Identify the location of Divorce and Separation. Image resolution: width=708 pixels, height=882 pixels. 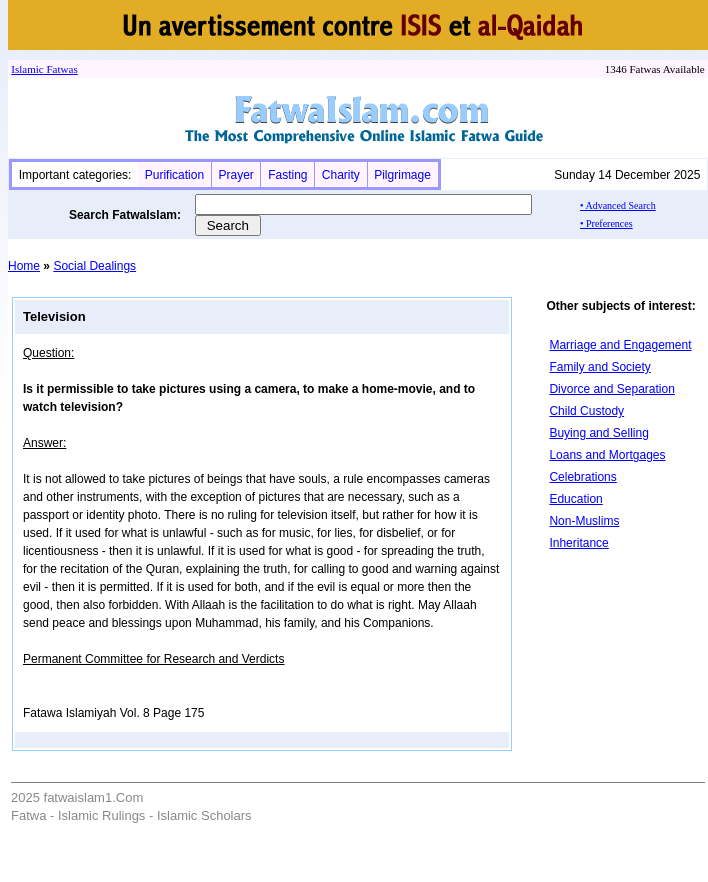
(611, 389).